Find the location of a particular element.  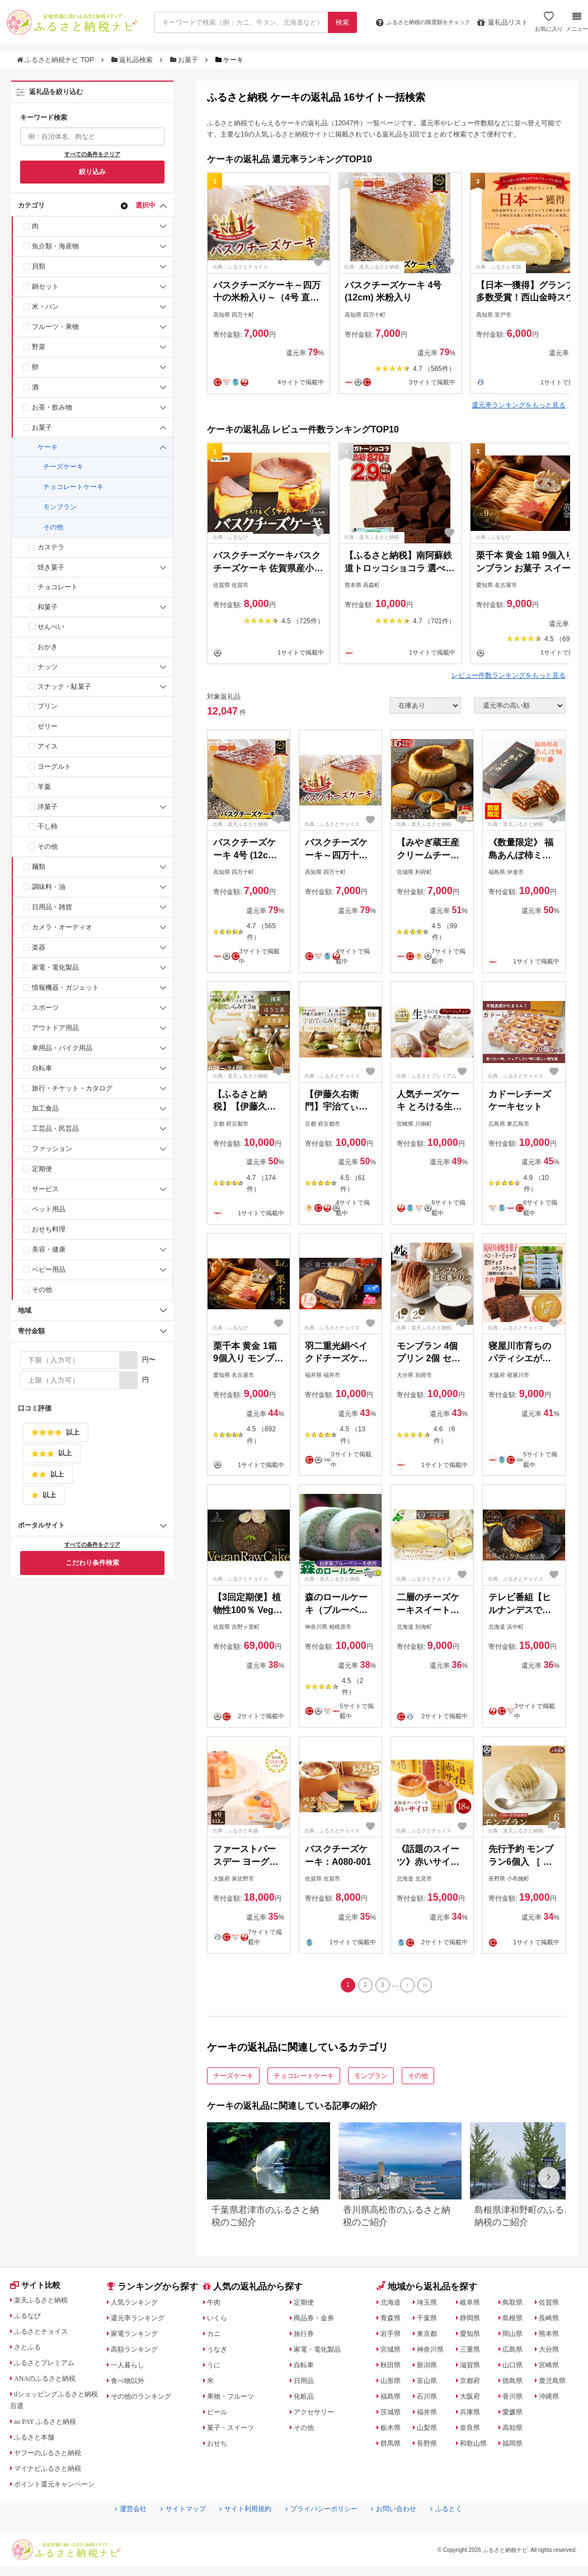

絞り込み is located at coordinates (92, 172).